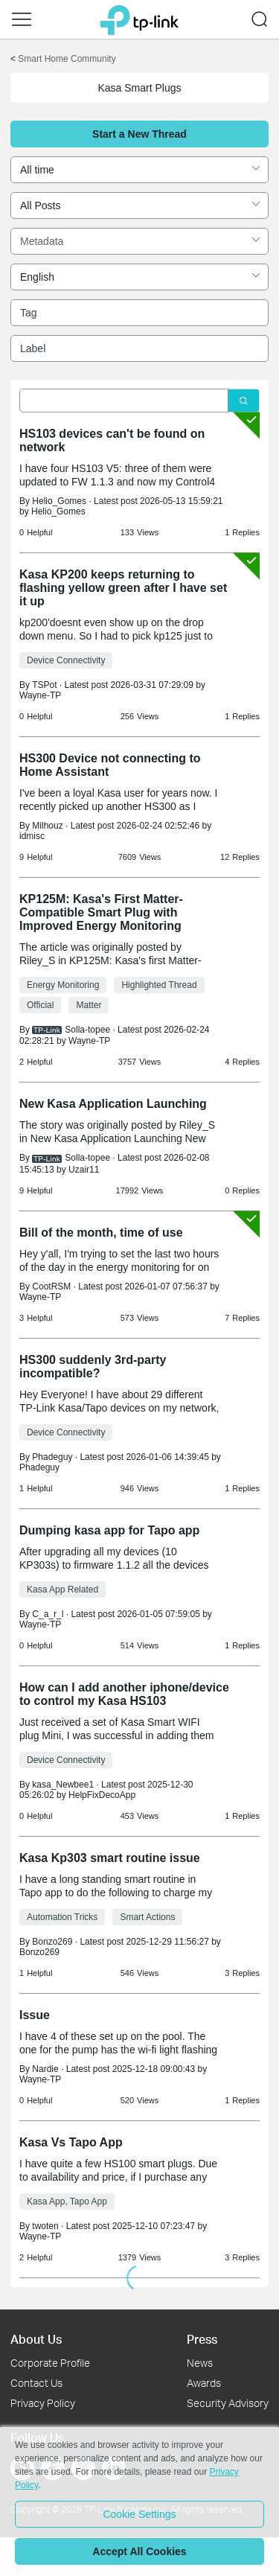 The width and height of the screenshot is (279, 2576). What do you see at coordinates (228, 2403) in the screenshot?
I see `Security Advisory` at bounding box center [228, 2403].